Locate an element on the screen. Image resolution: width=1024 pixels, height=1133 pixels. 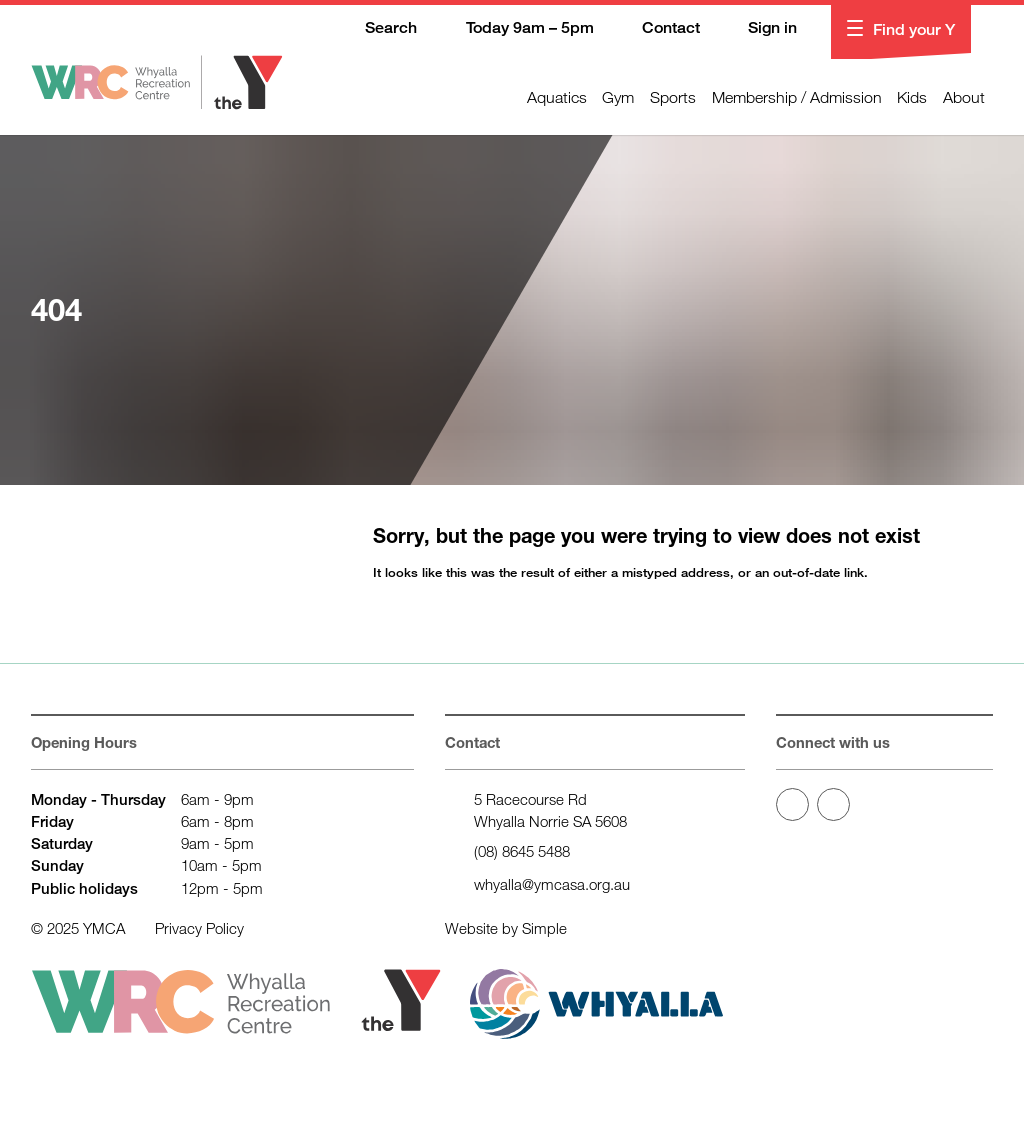
Membership / Admission is located at coordinates (797, 97).